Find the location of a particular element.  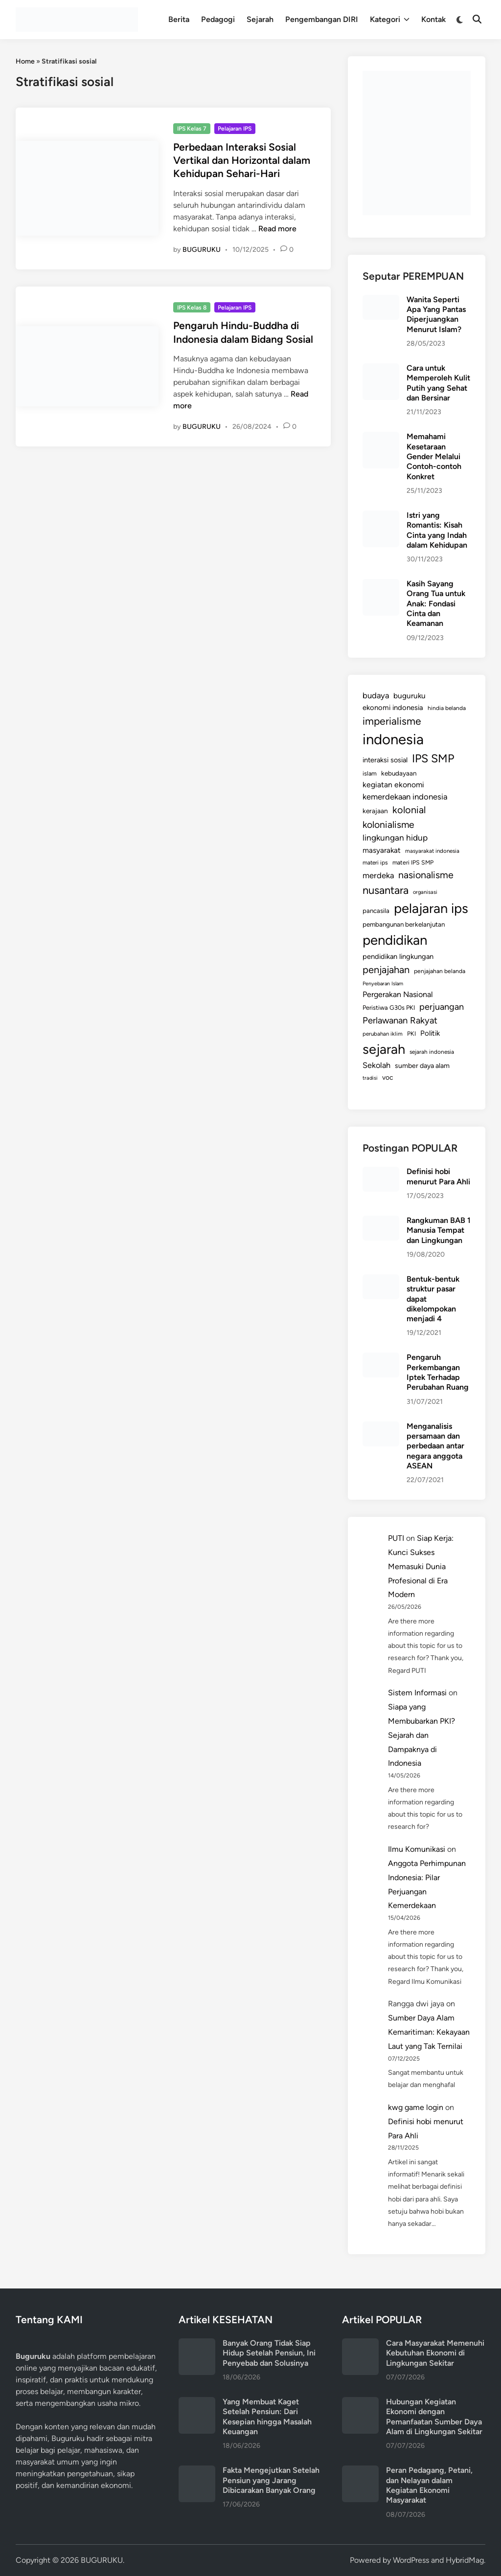

[Definisi hobi menurut Para Ahli] is located at coordinates (381, 1172).